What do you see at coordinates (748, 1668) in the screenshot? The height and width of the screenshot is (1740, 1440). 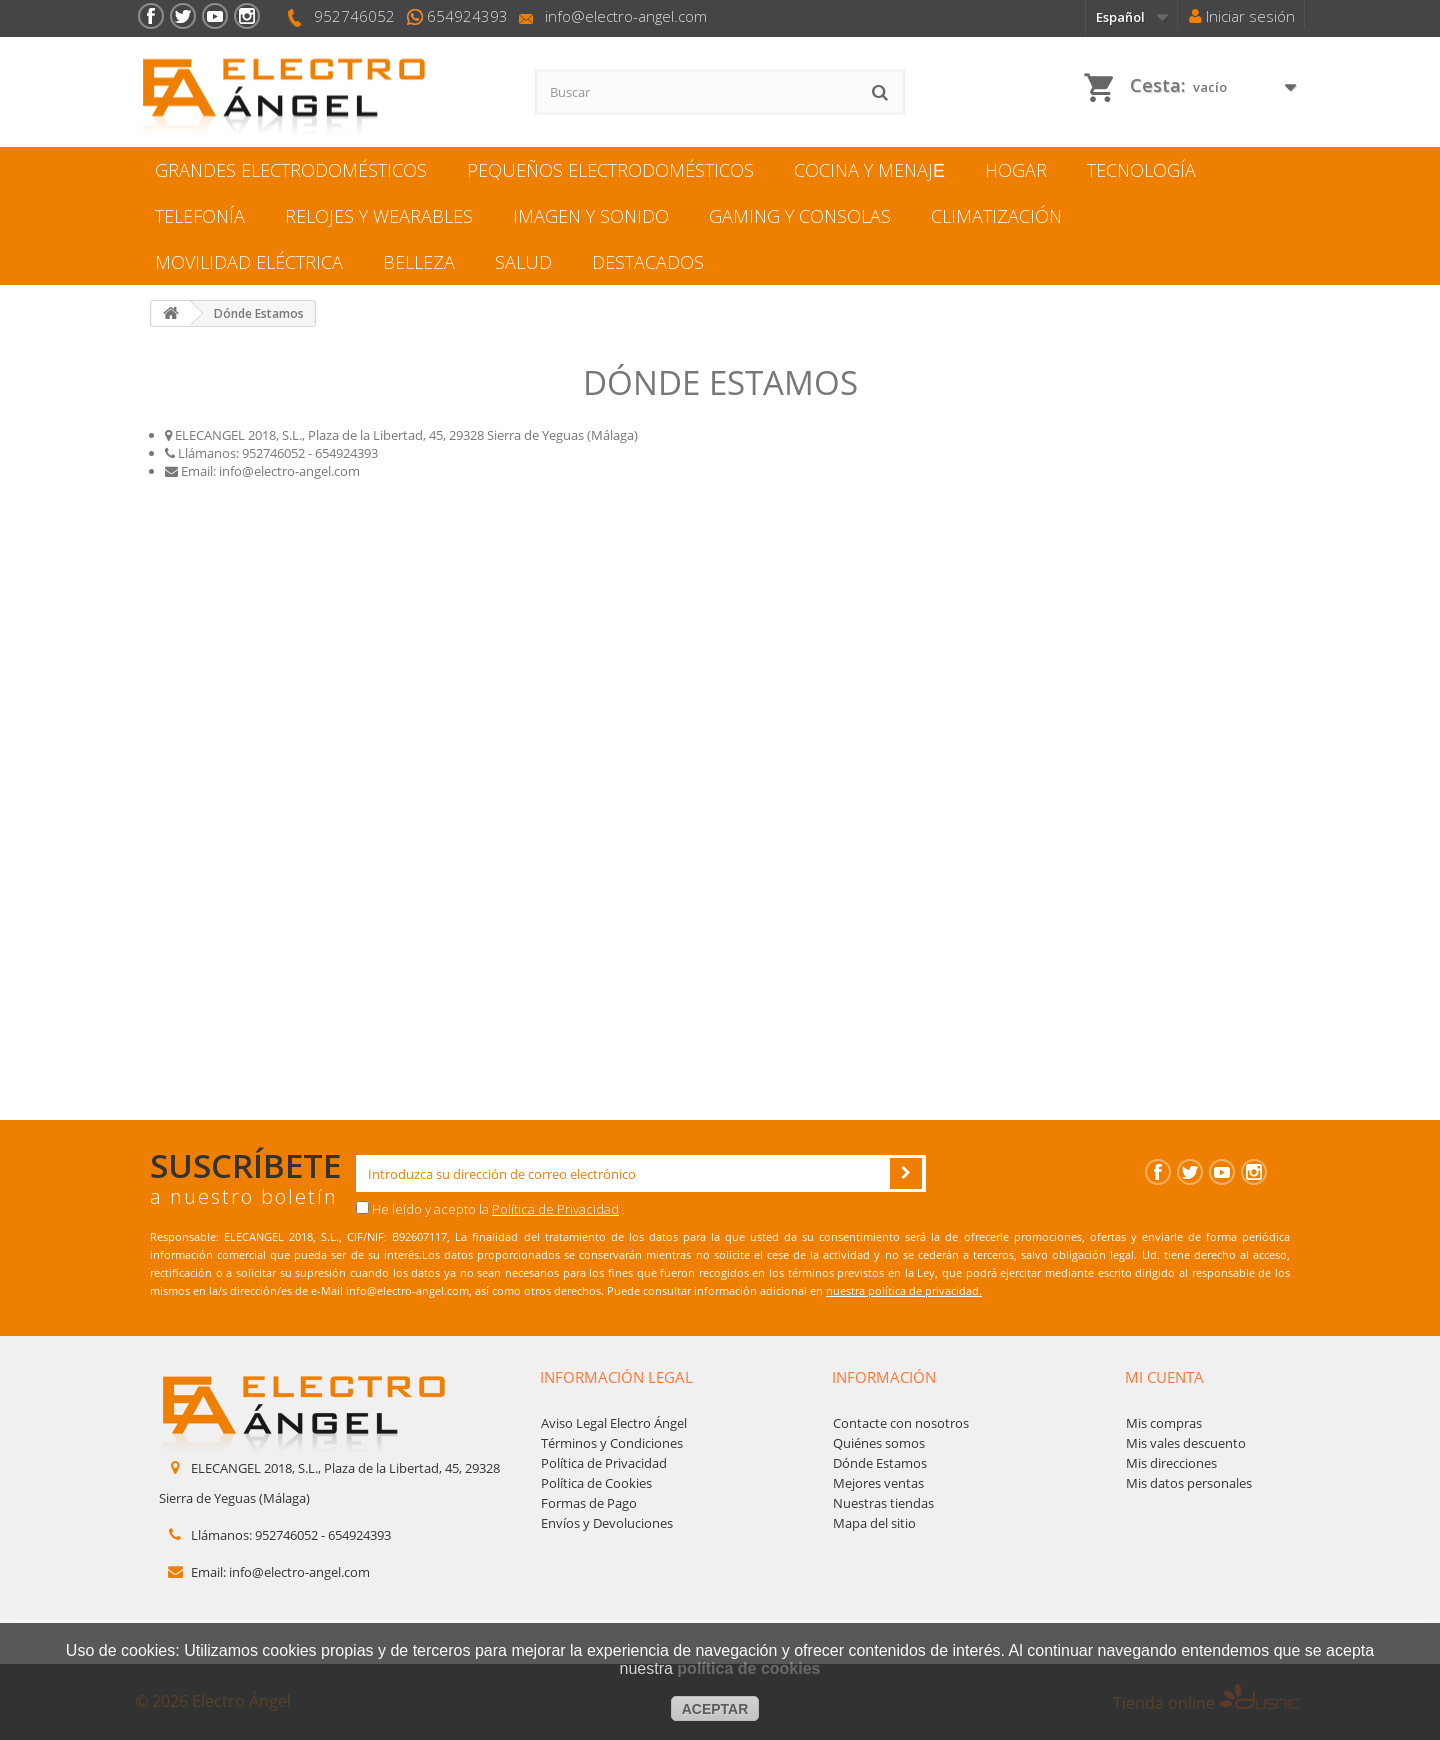 I see `política de cookies` at bounding box center [748, 1668].